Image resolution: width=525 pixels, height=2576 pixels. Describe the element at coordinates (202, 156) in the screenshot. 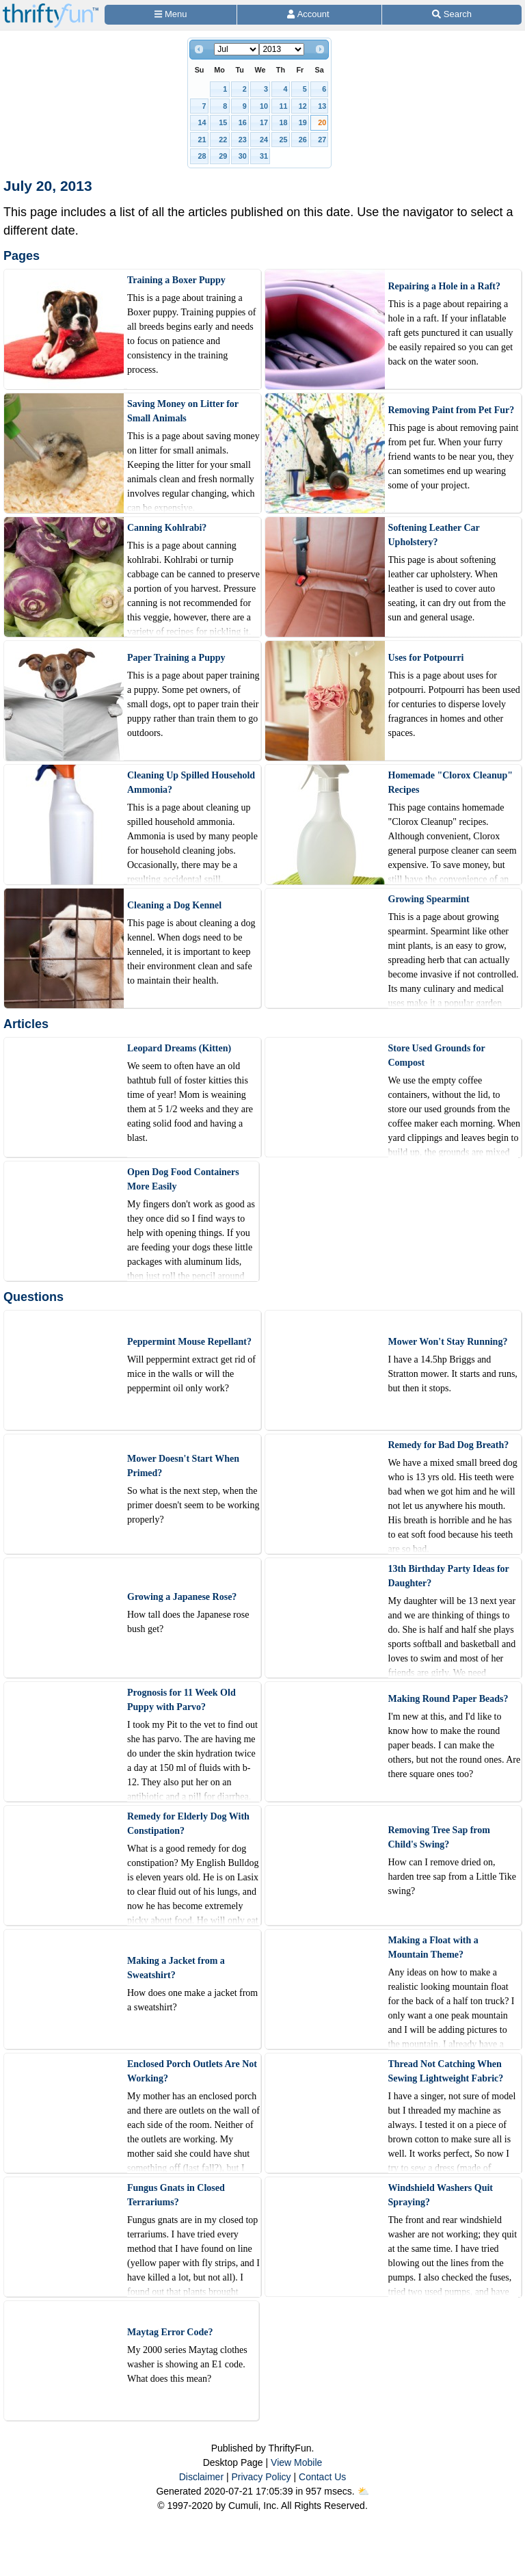

I see `28` at that location.